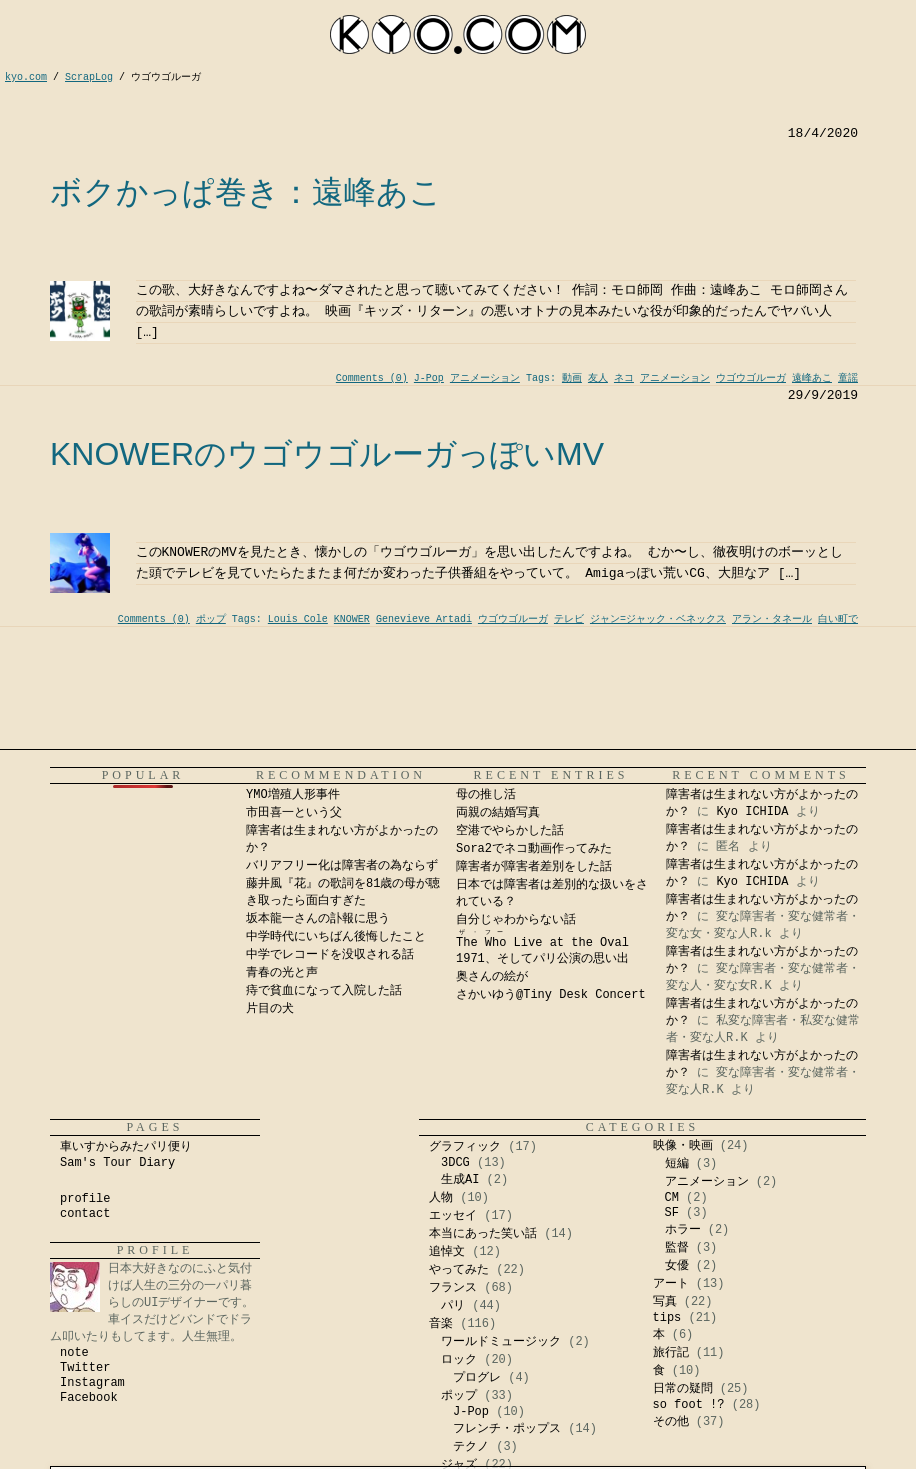 The height and width of the screenshot is (1469, 916). Describe the element at coordinates (672, 1213) in the screenshot. I see `SF` at that location.